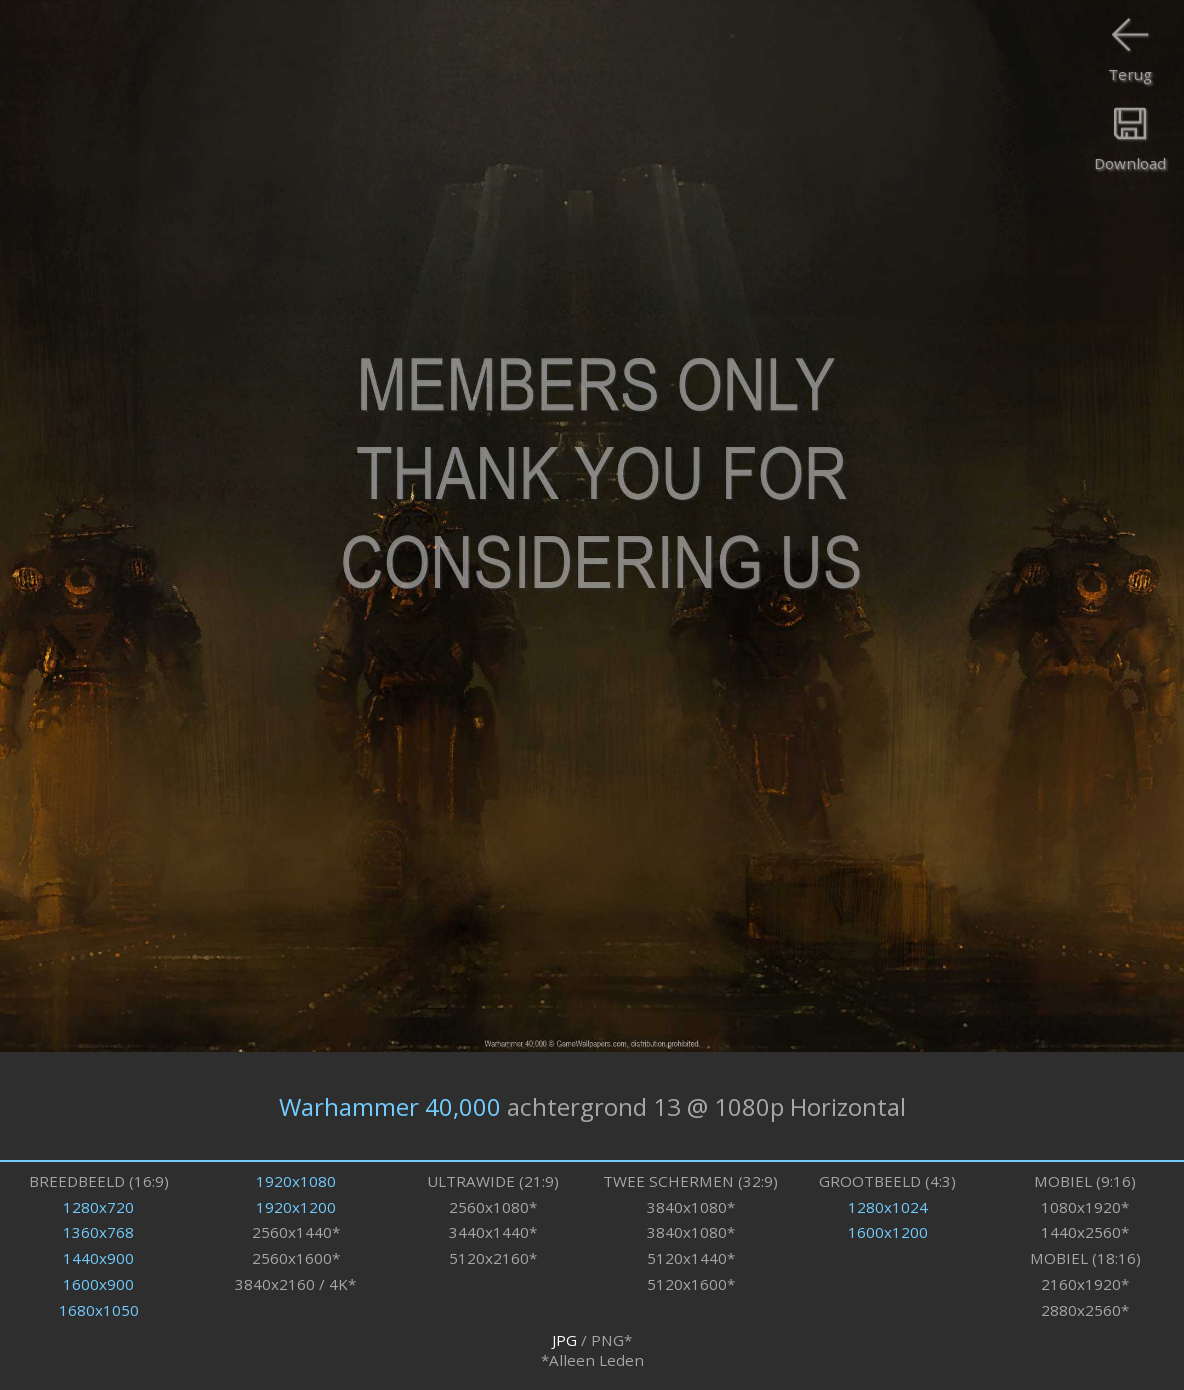 The width and height of the screenshot is (1184, 1390). I want to click on 1280x1024, so click(888, 1207).